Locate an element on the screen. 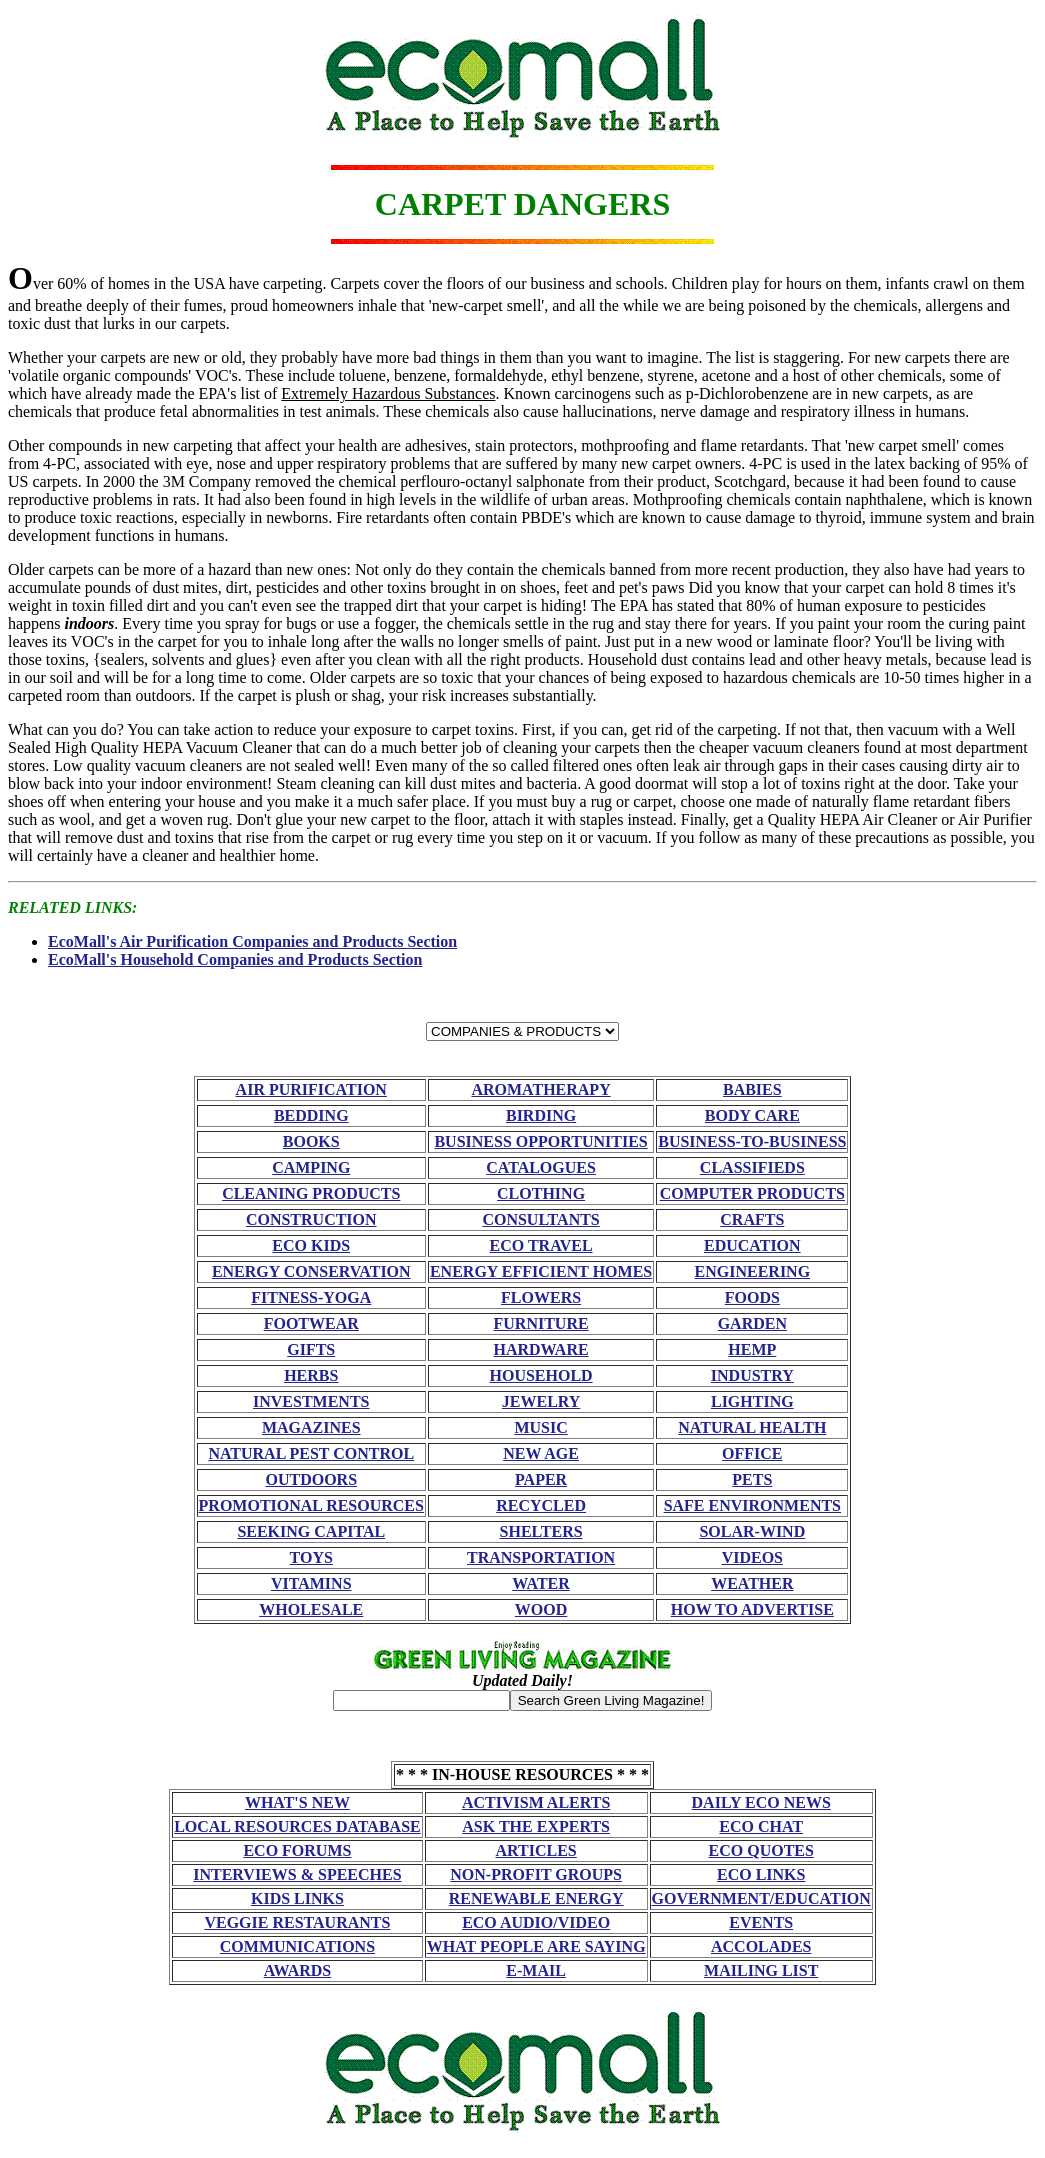 Image resolution: width=1045 pixels, height=2158 pixels. NEW AGE is located at coordinates (541, 1453).